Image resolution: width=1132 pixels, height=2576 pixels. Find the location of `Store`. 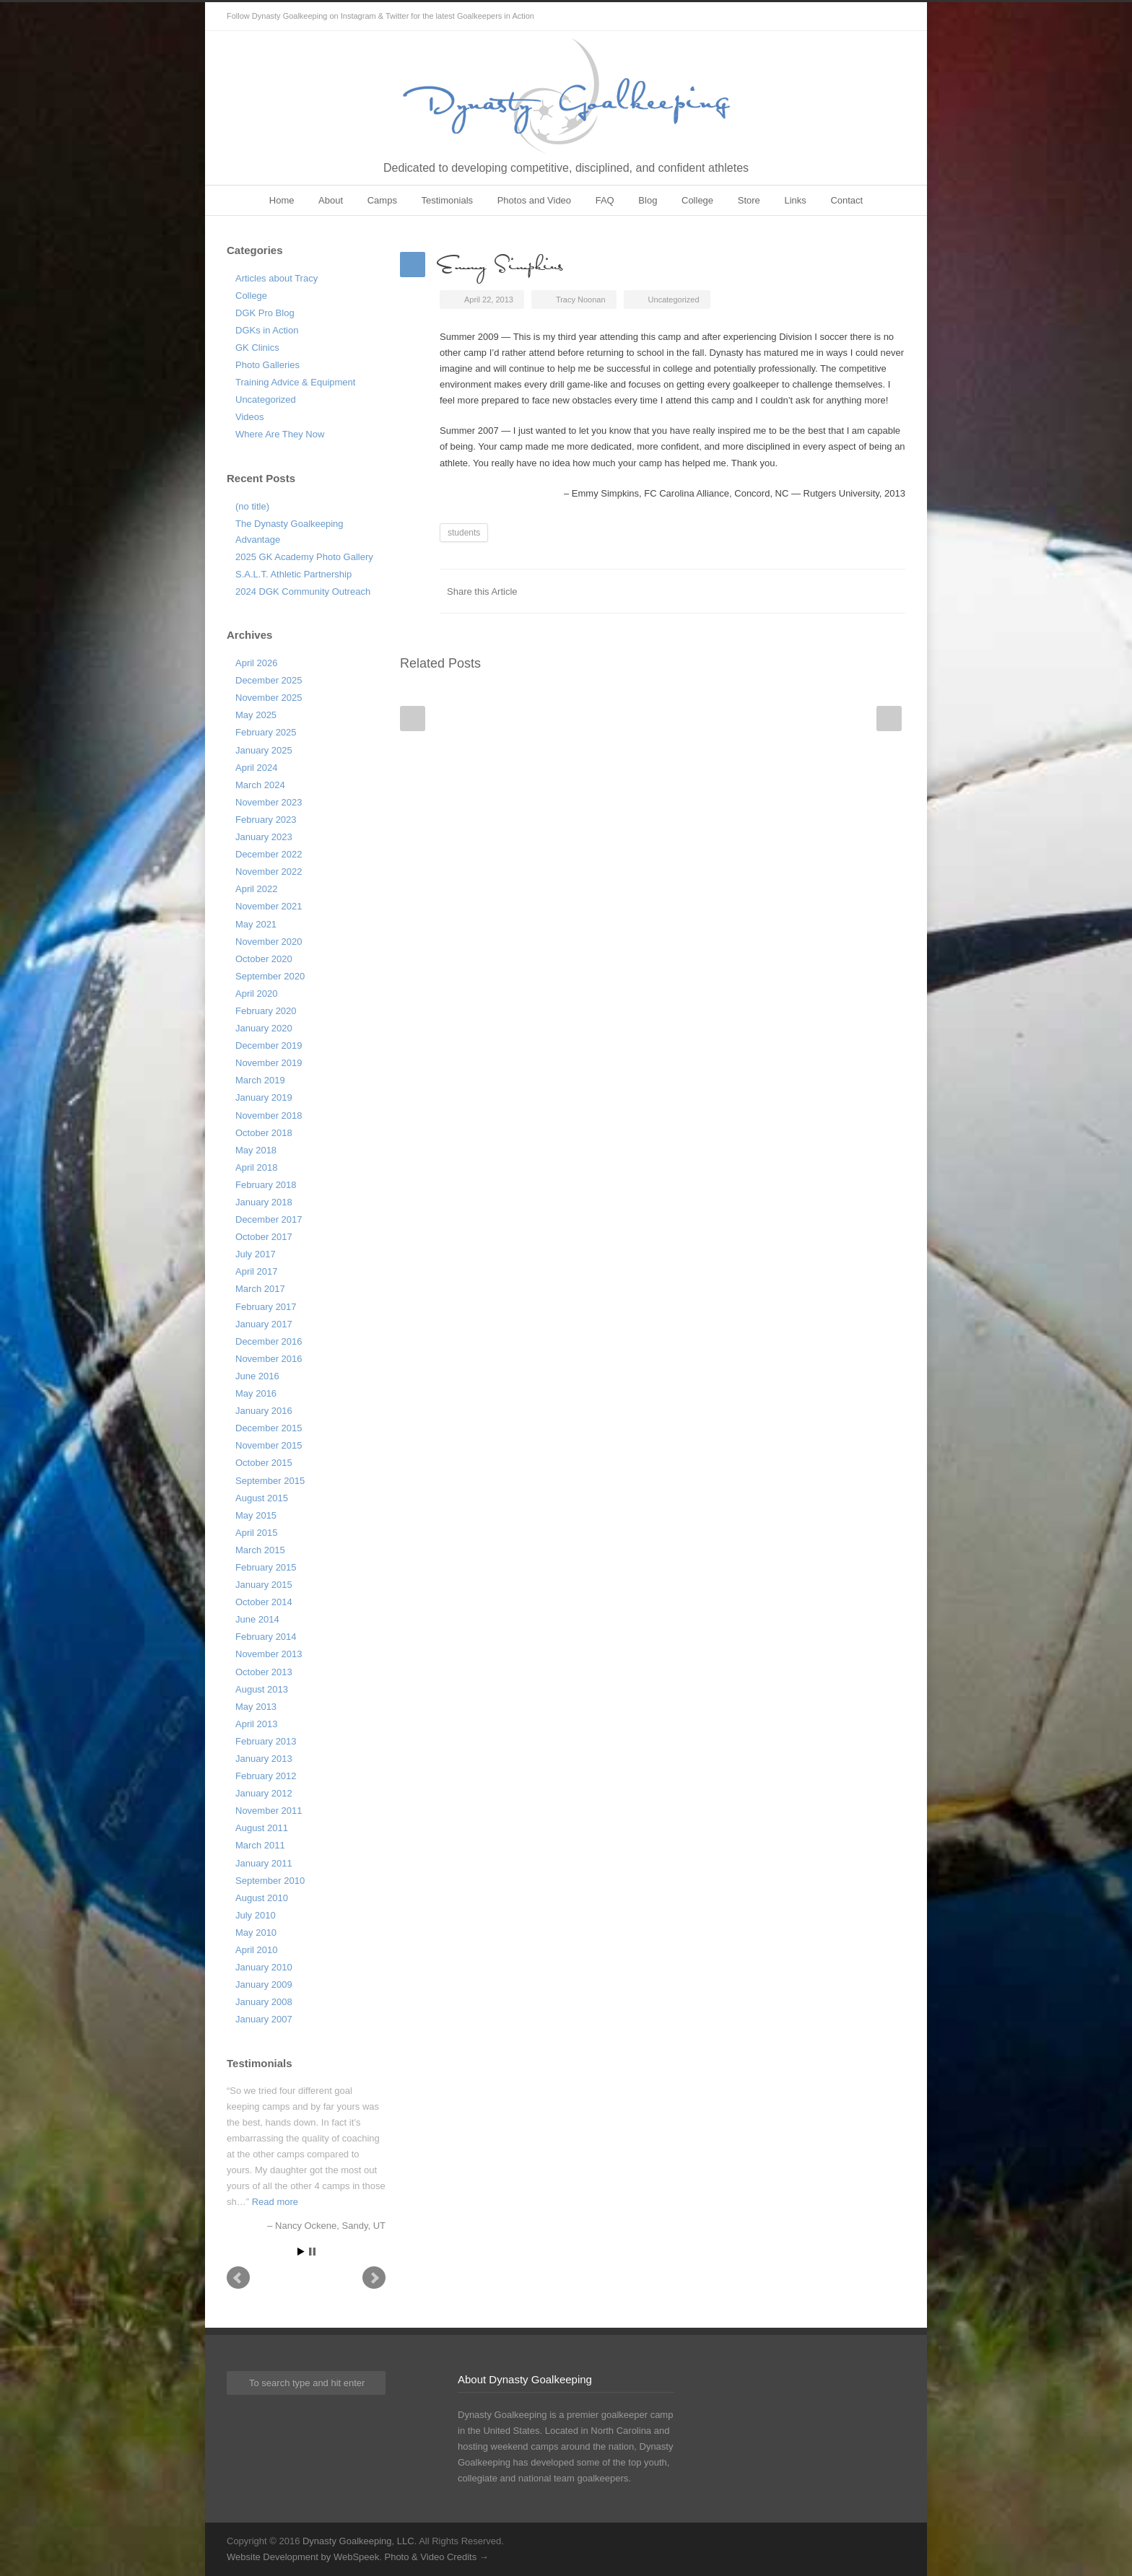

Store is located at coordinates (749, 200).